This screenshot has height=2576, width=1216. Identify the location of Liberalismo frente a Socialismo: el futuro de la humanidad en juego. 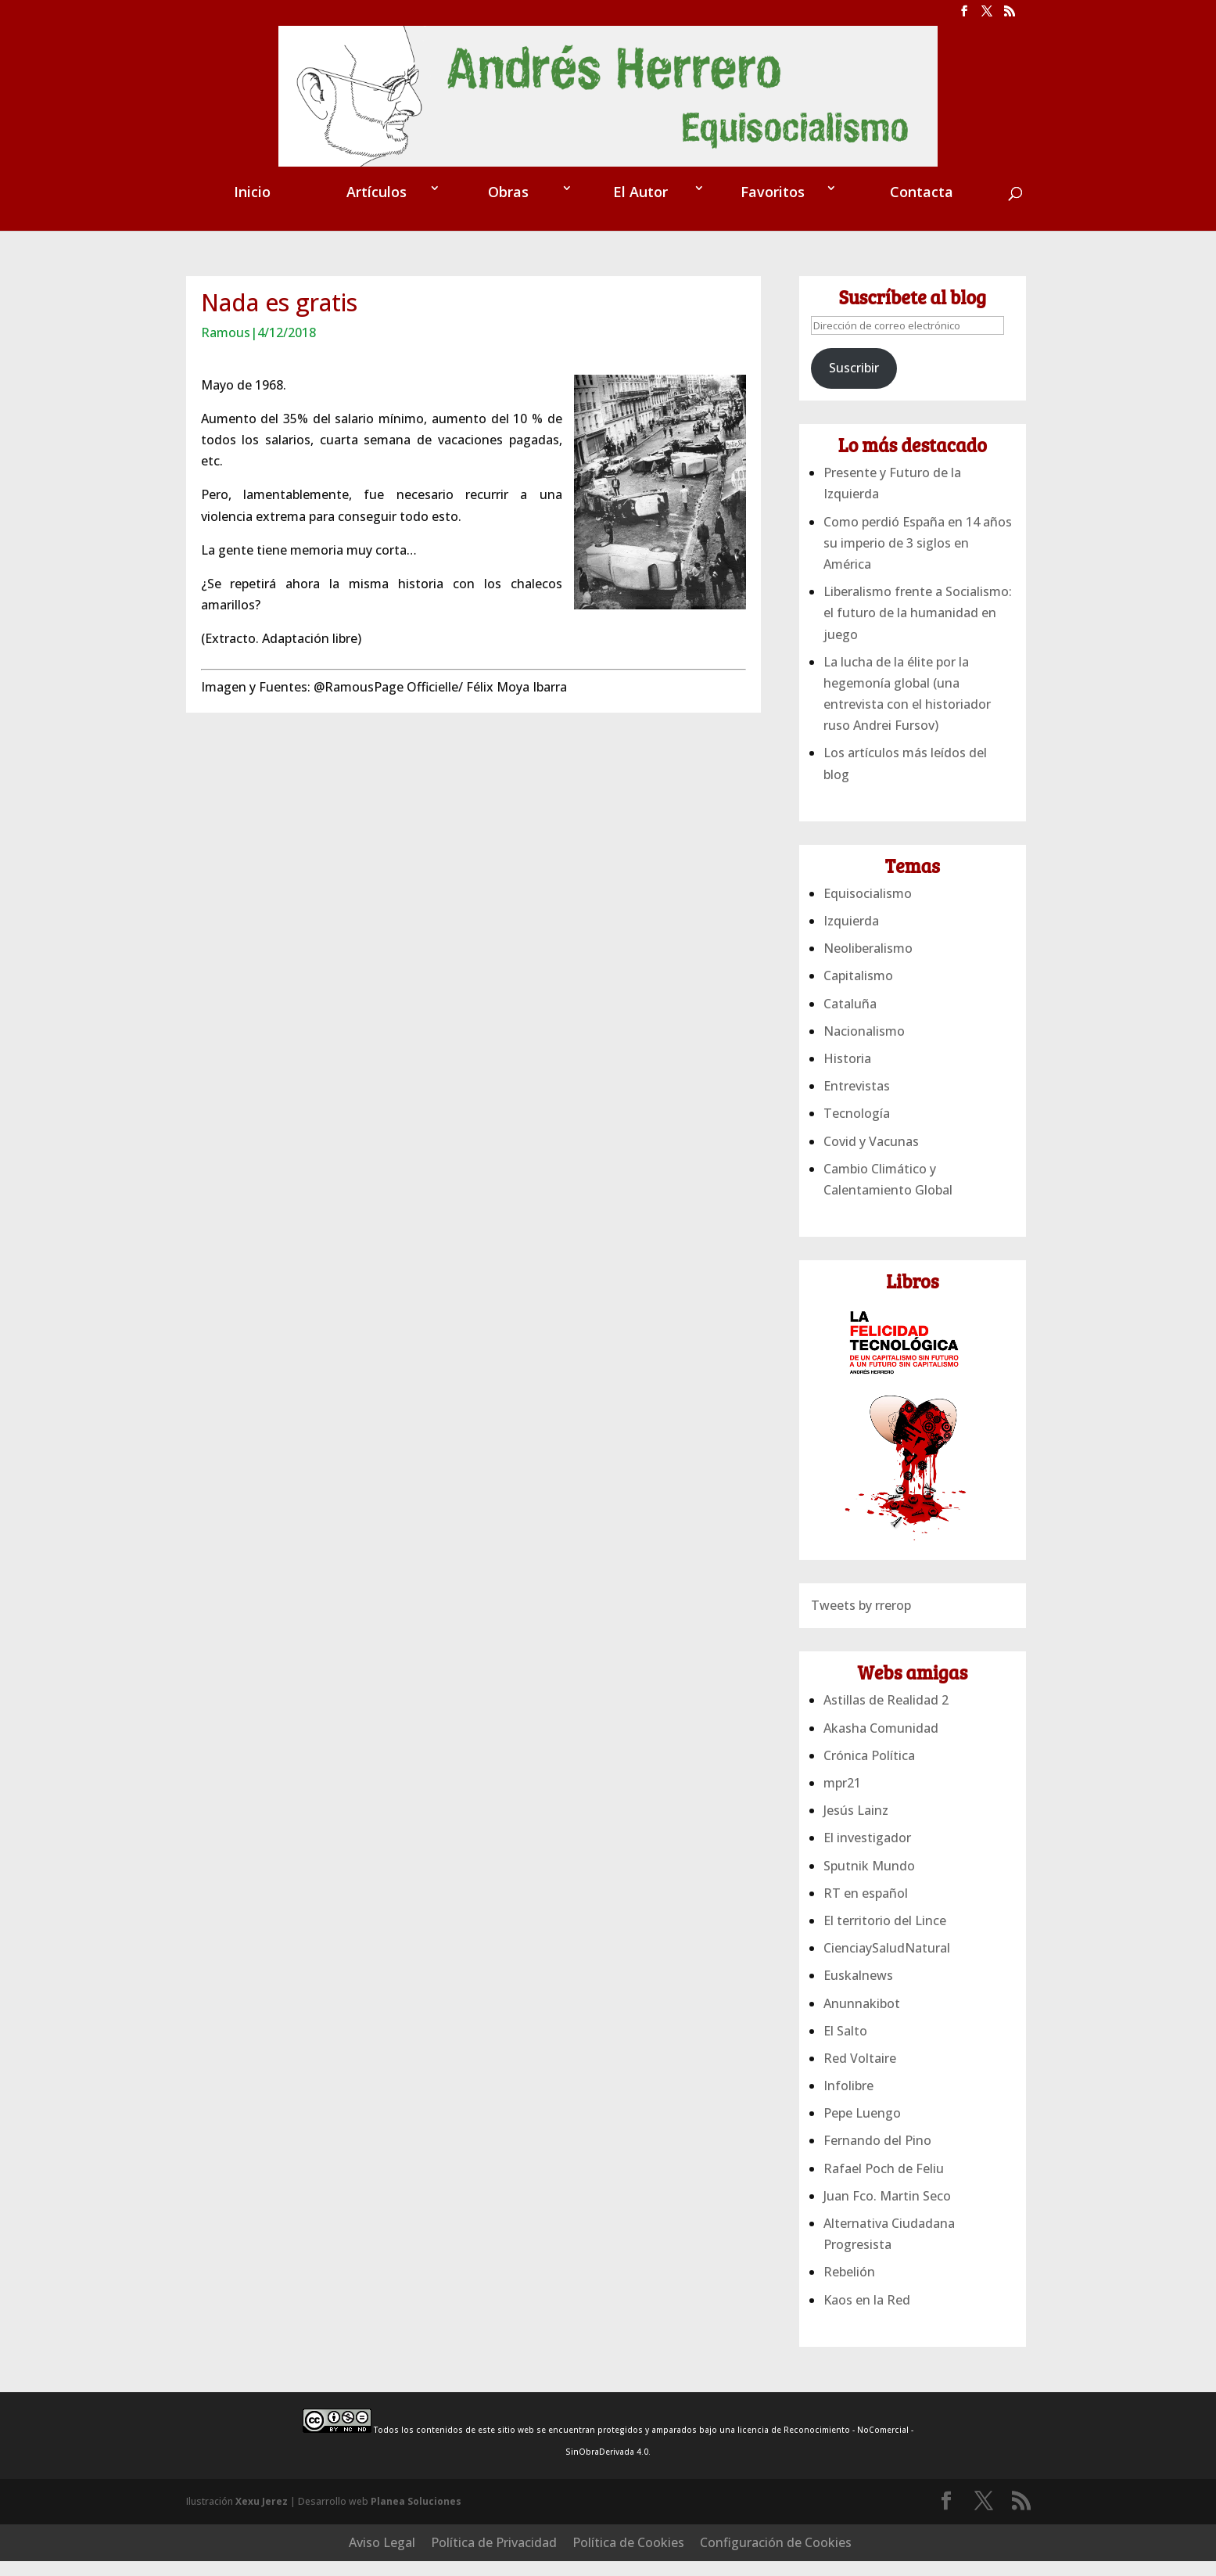
(917, 659).